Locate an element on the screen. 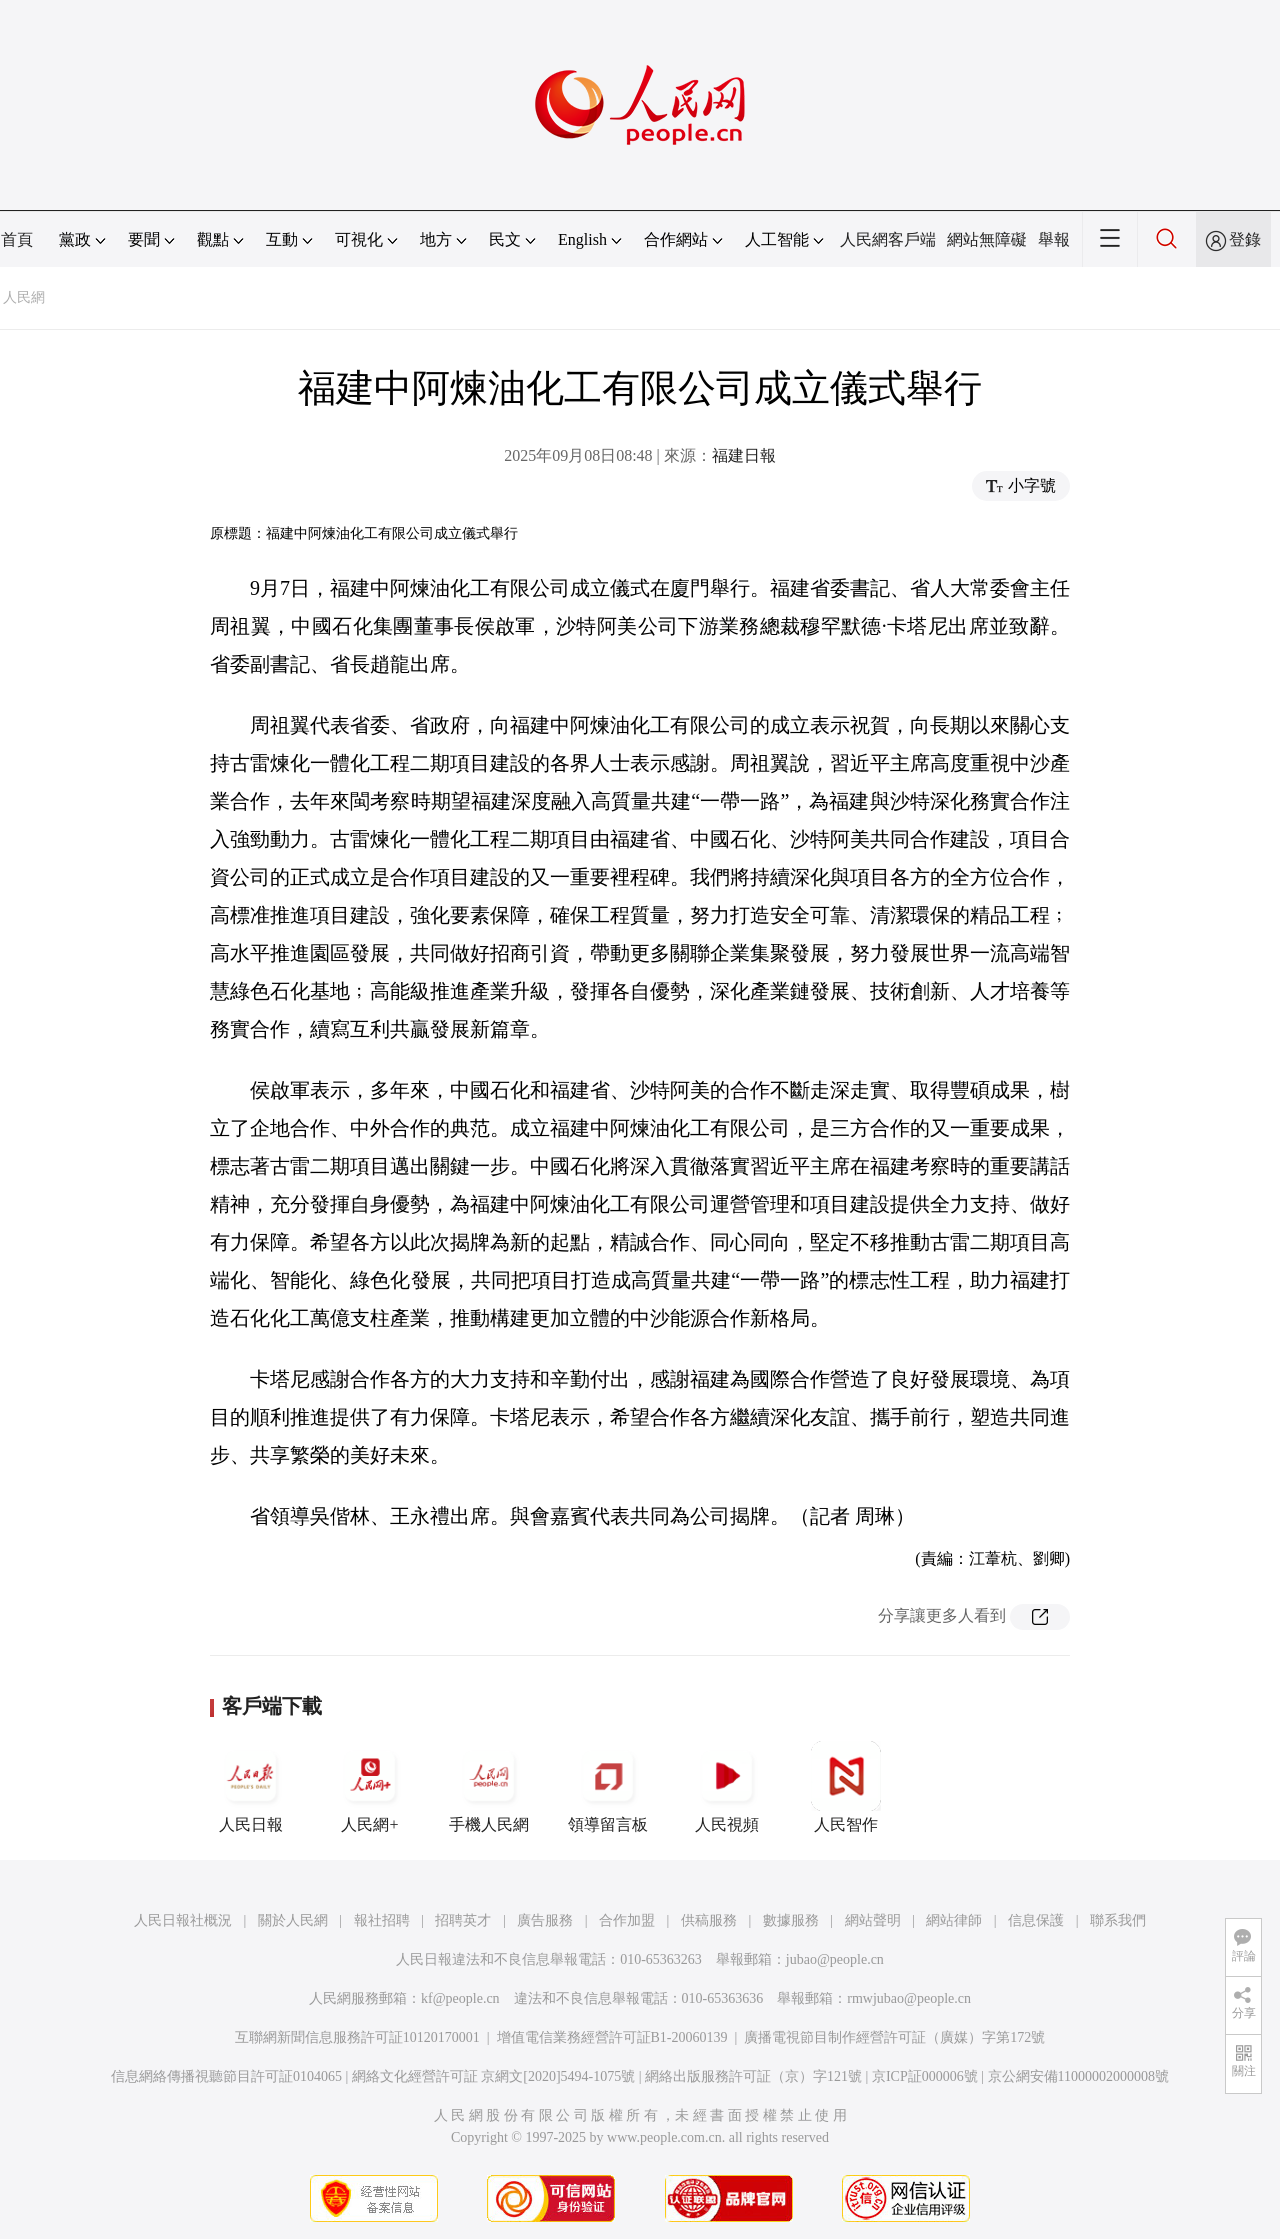 The height and width of the screenshot is (2239, 1280). 網絡文化經營許可証 京網文[2020]5494-1075號 is located at coordinates (494, 2076).